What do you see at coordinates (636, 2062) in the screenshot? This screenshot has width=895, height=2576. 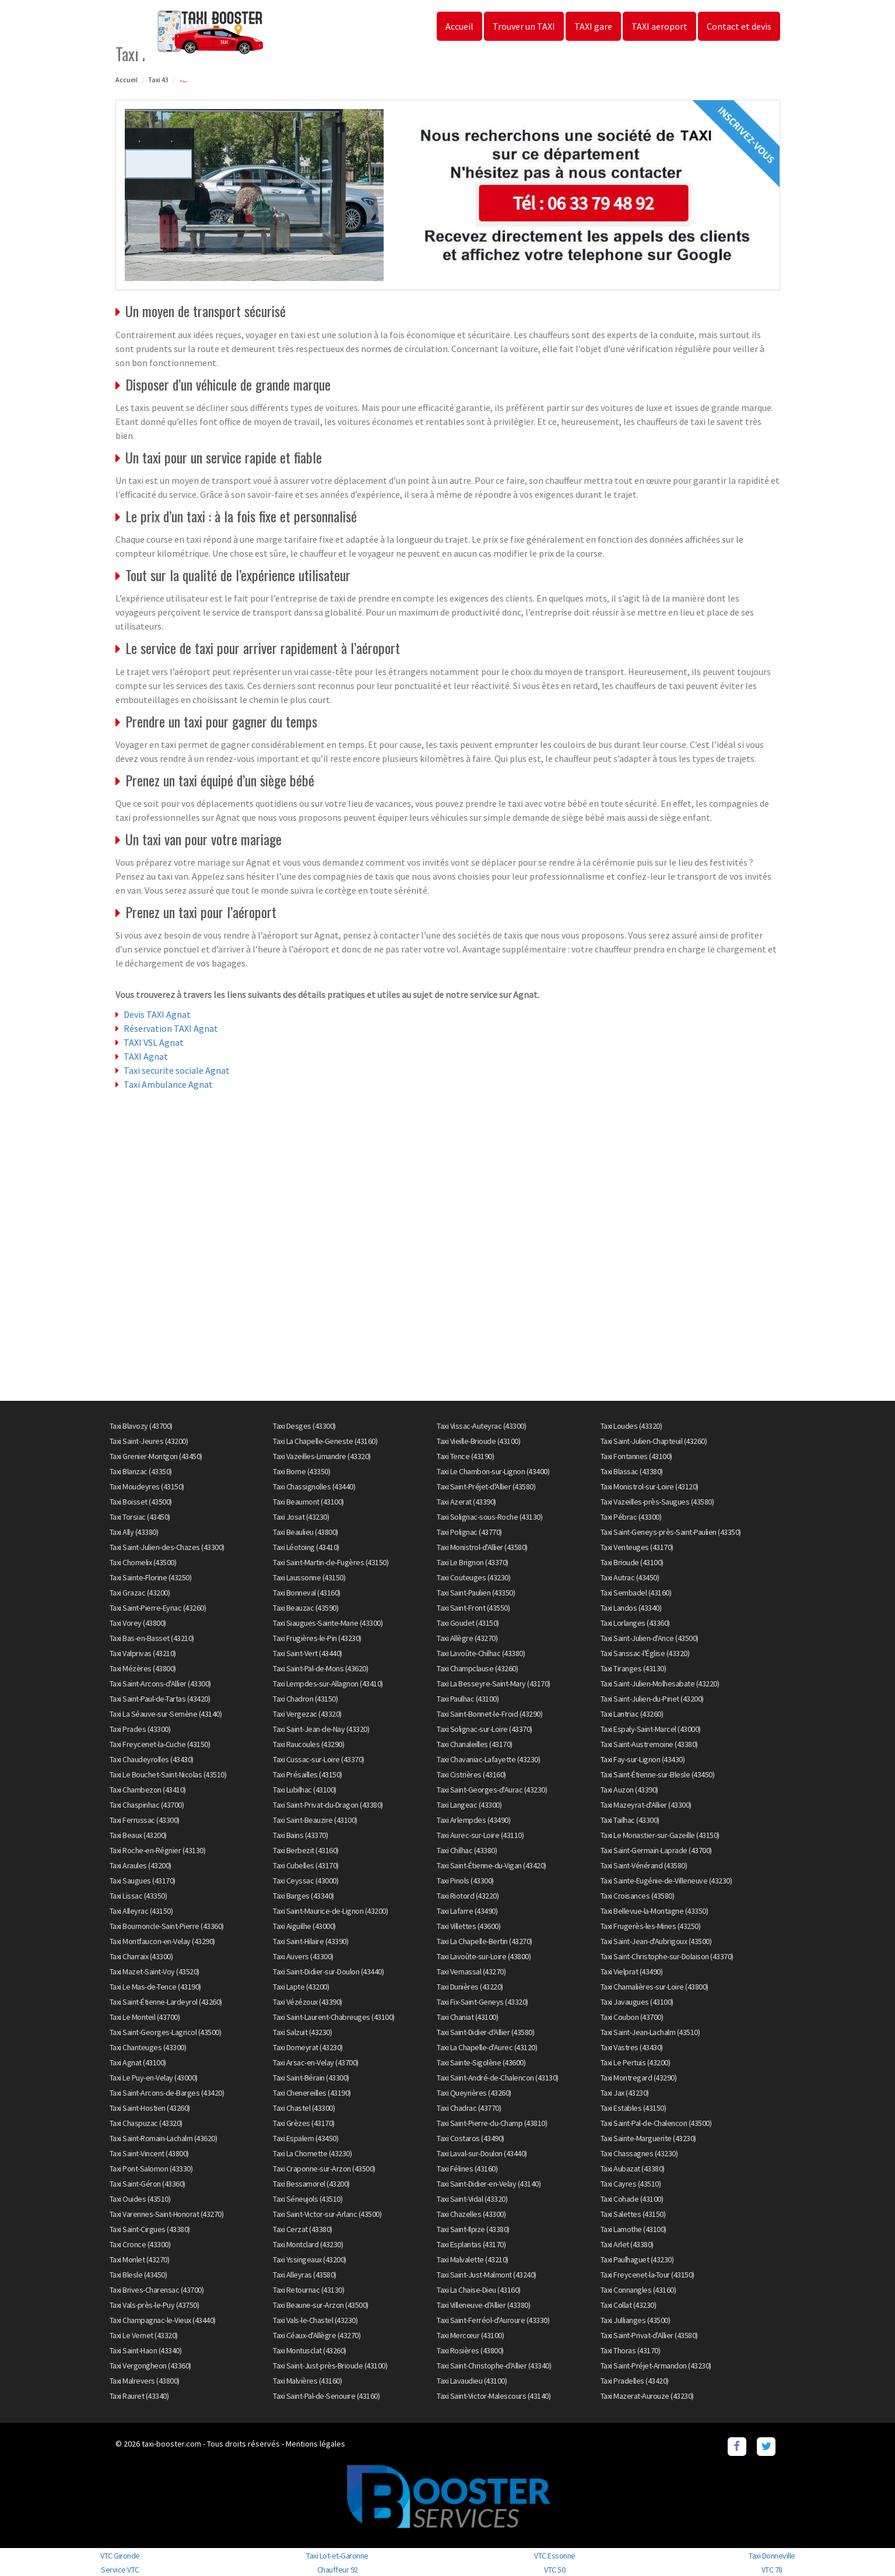 I see `Taxi Le Pertuis (43200)` at bounding box center [636, 2062].